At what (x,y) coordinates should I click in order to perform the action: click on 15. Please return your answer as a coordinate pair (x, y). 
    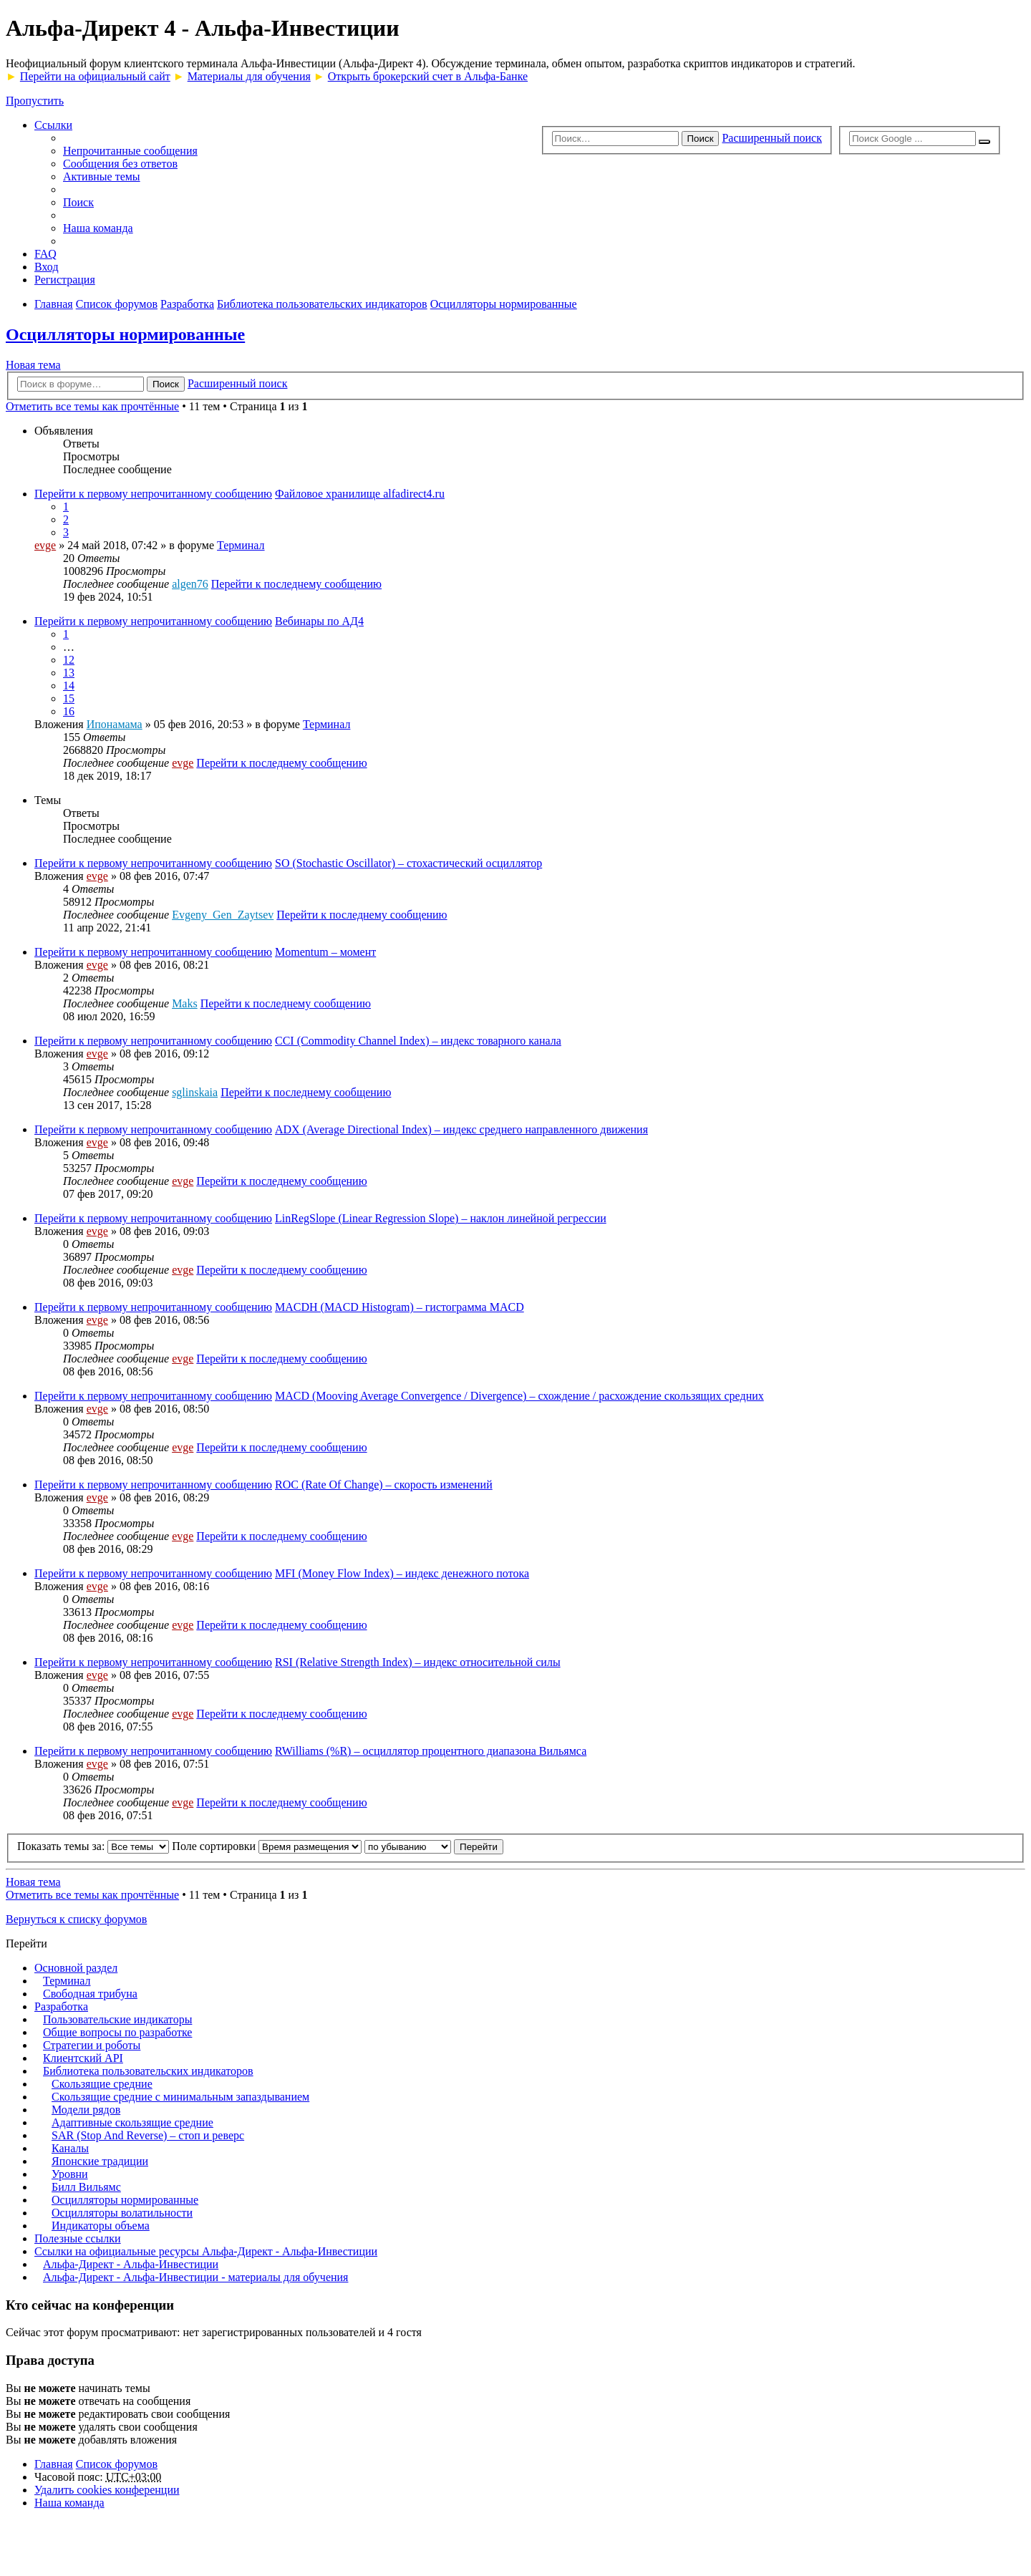
    Looking at the image, I should click on (68, 698).